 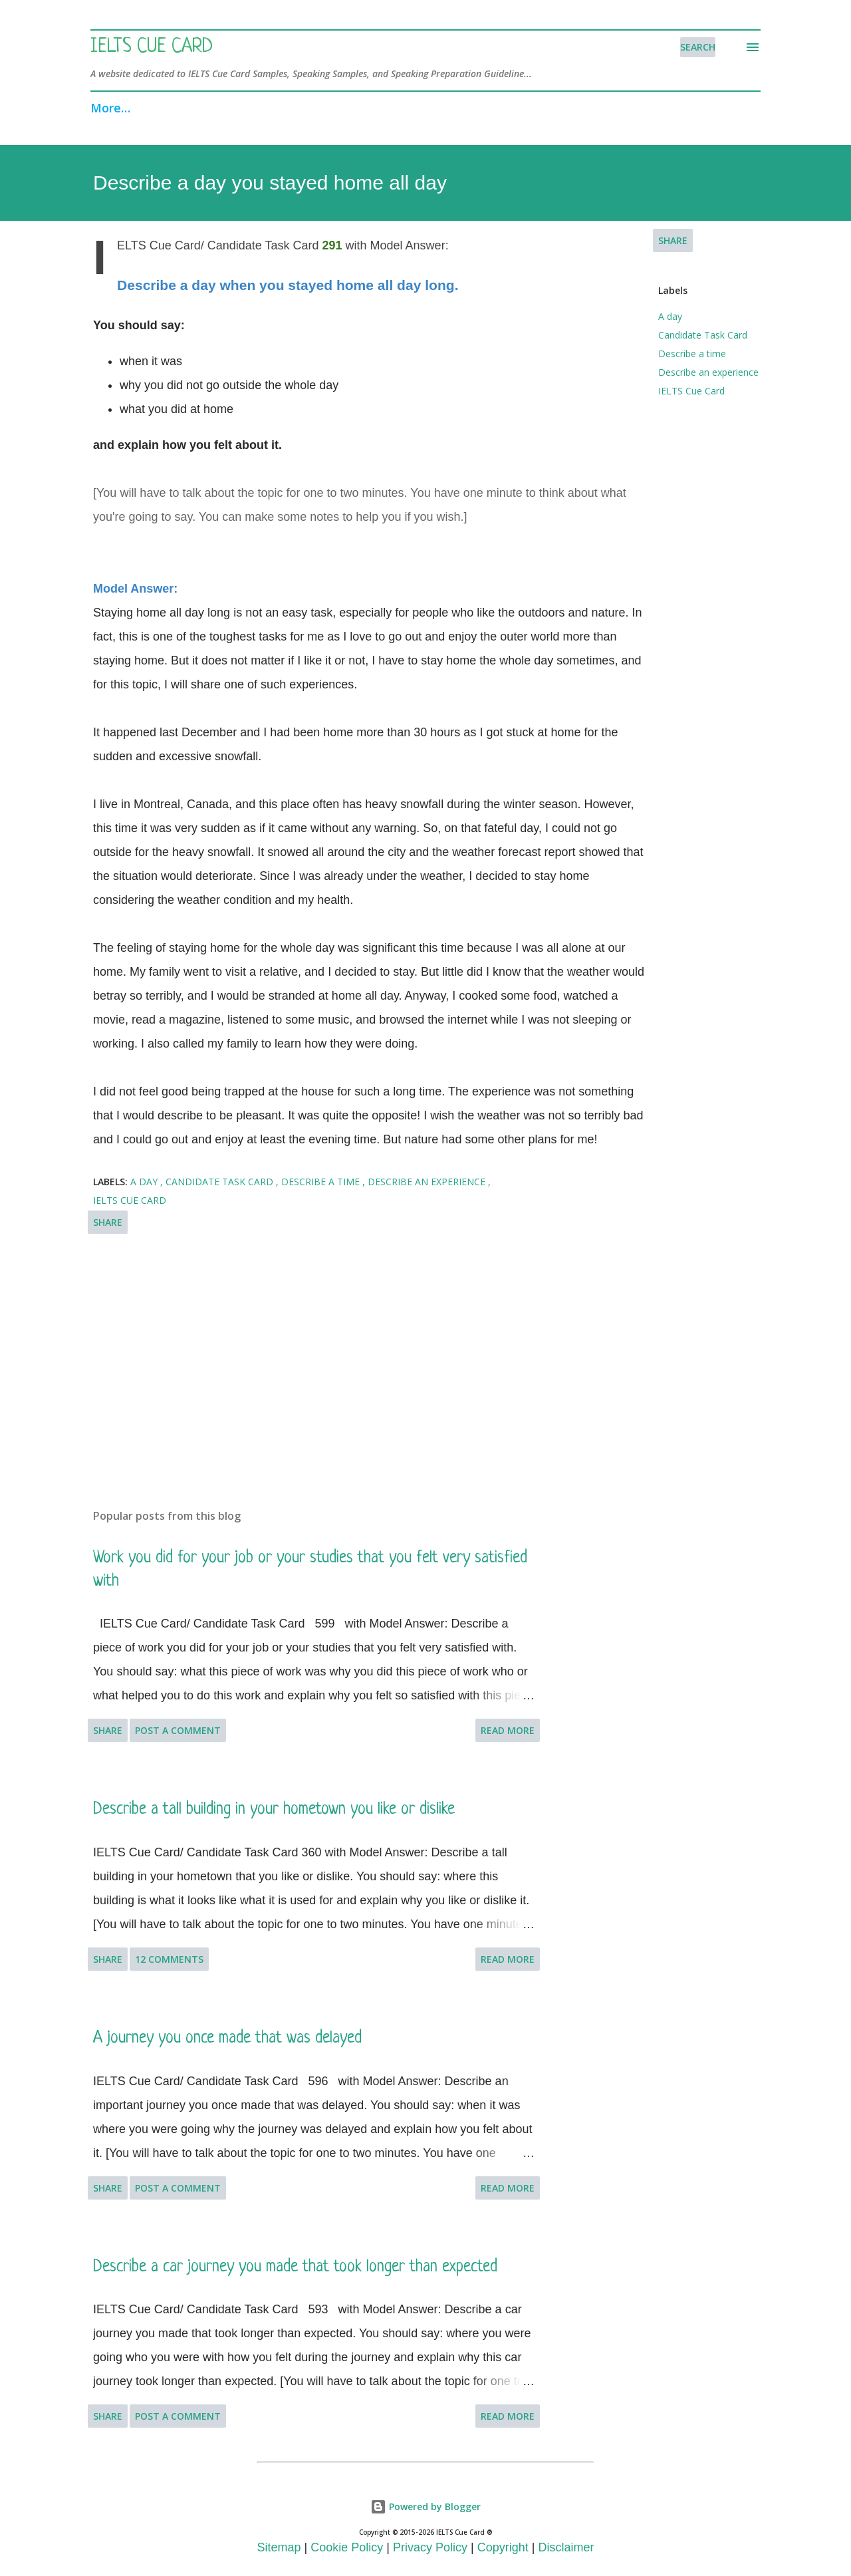 What do you see at coordinates (503, 2547) in the screenshot?
I see `Copyright` at bounding box center [503, 2547].